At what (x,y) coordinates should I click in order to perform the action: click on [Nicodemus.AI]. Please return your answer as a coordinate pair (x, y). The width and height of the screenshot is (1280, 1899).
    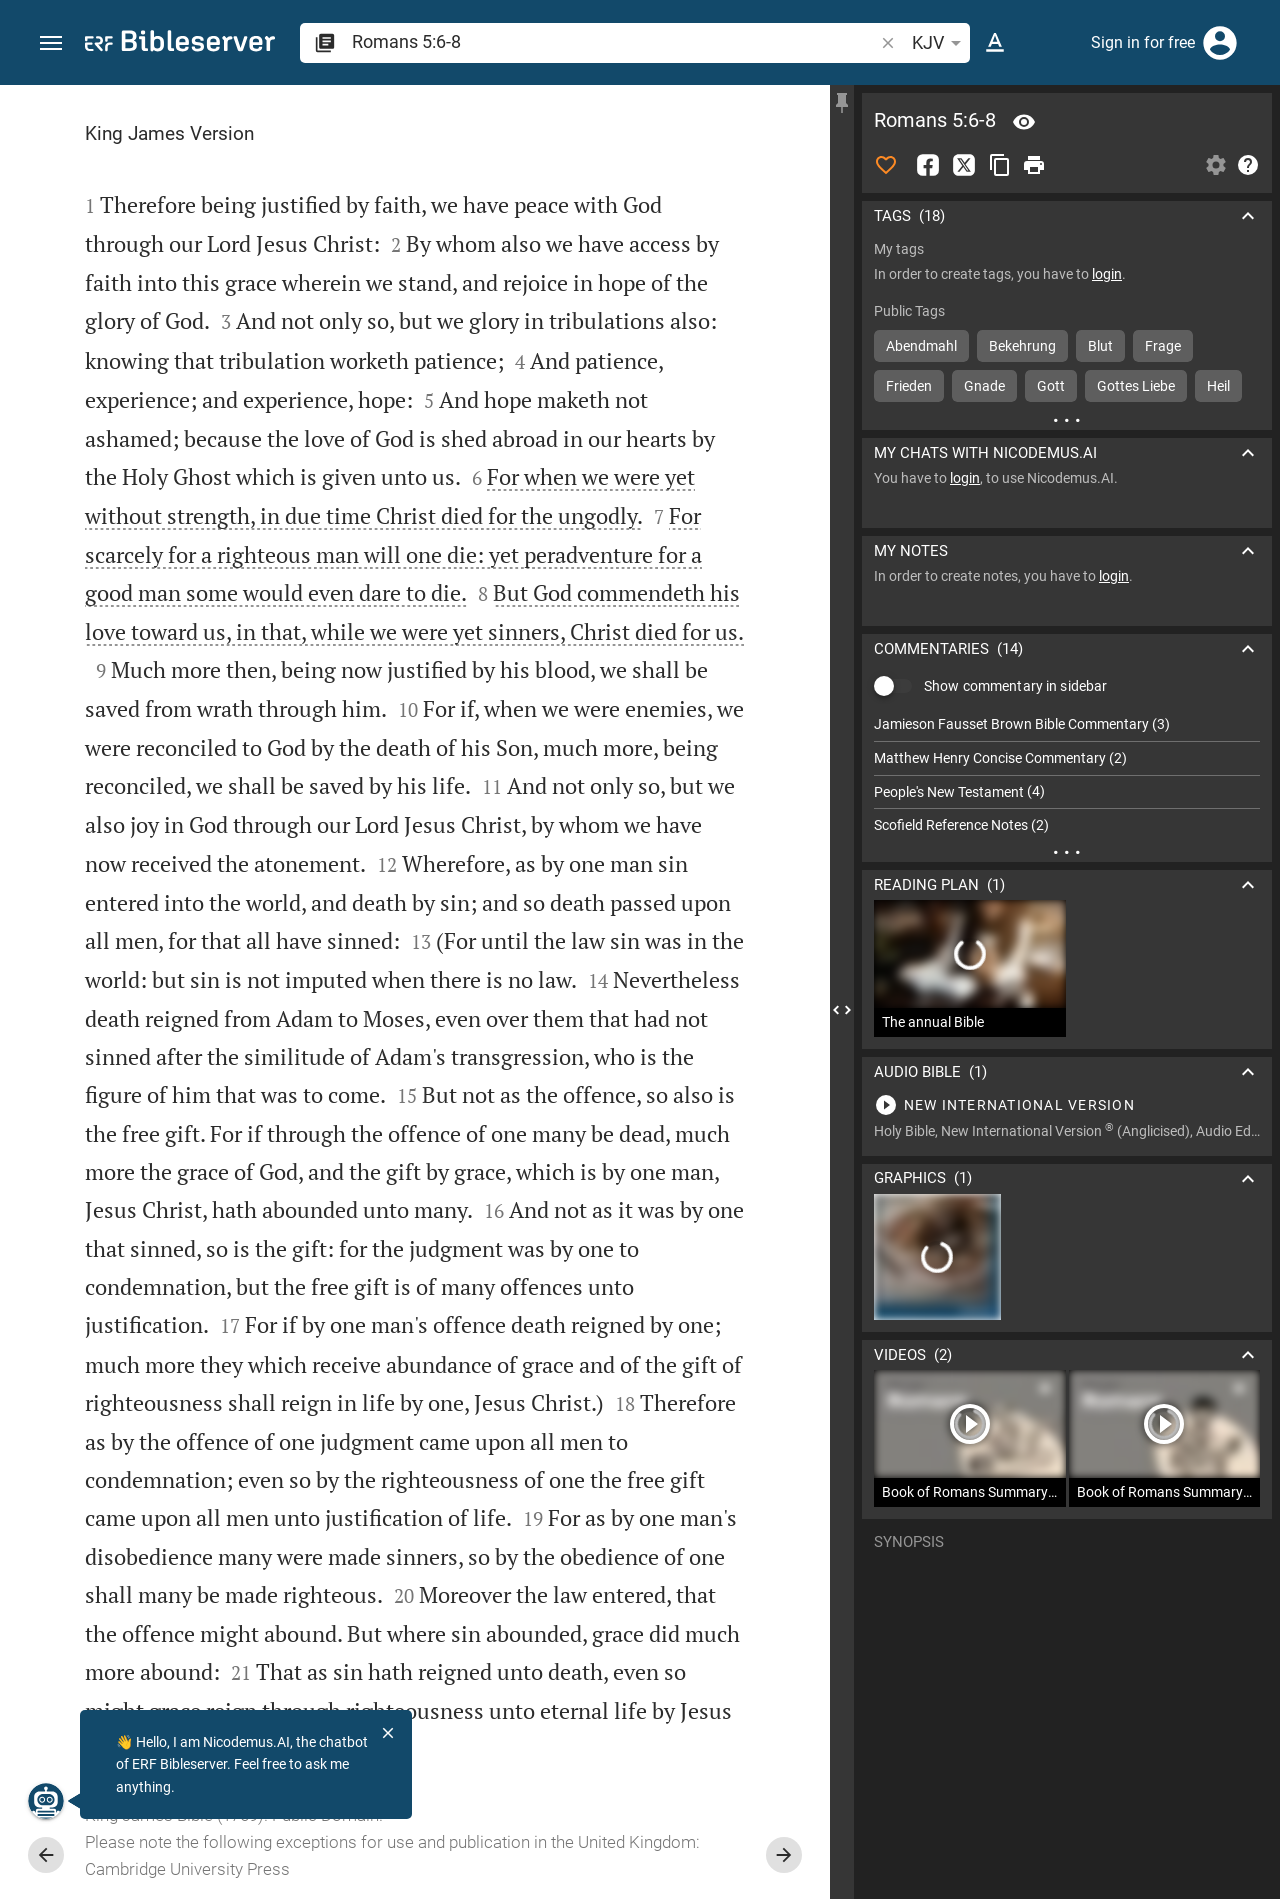
    Looking at the image, I should click on (46, 1801).